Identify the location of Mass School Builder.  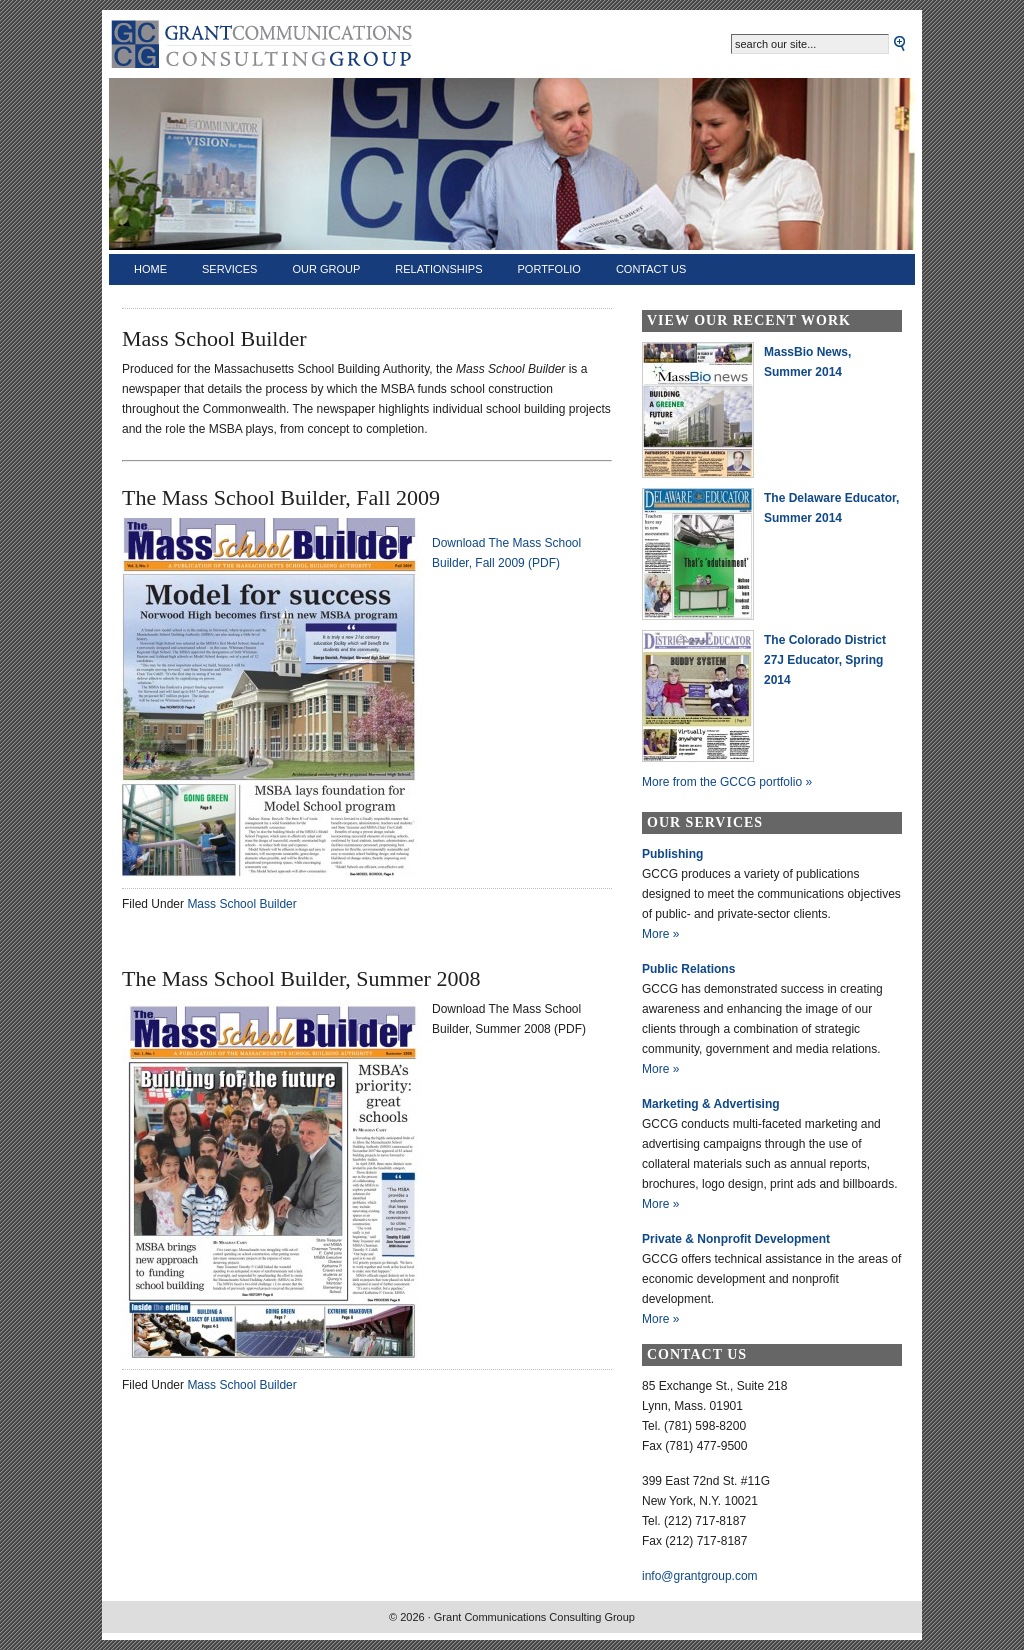
(241, 904).